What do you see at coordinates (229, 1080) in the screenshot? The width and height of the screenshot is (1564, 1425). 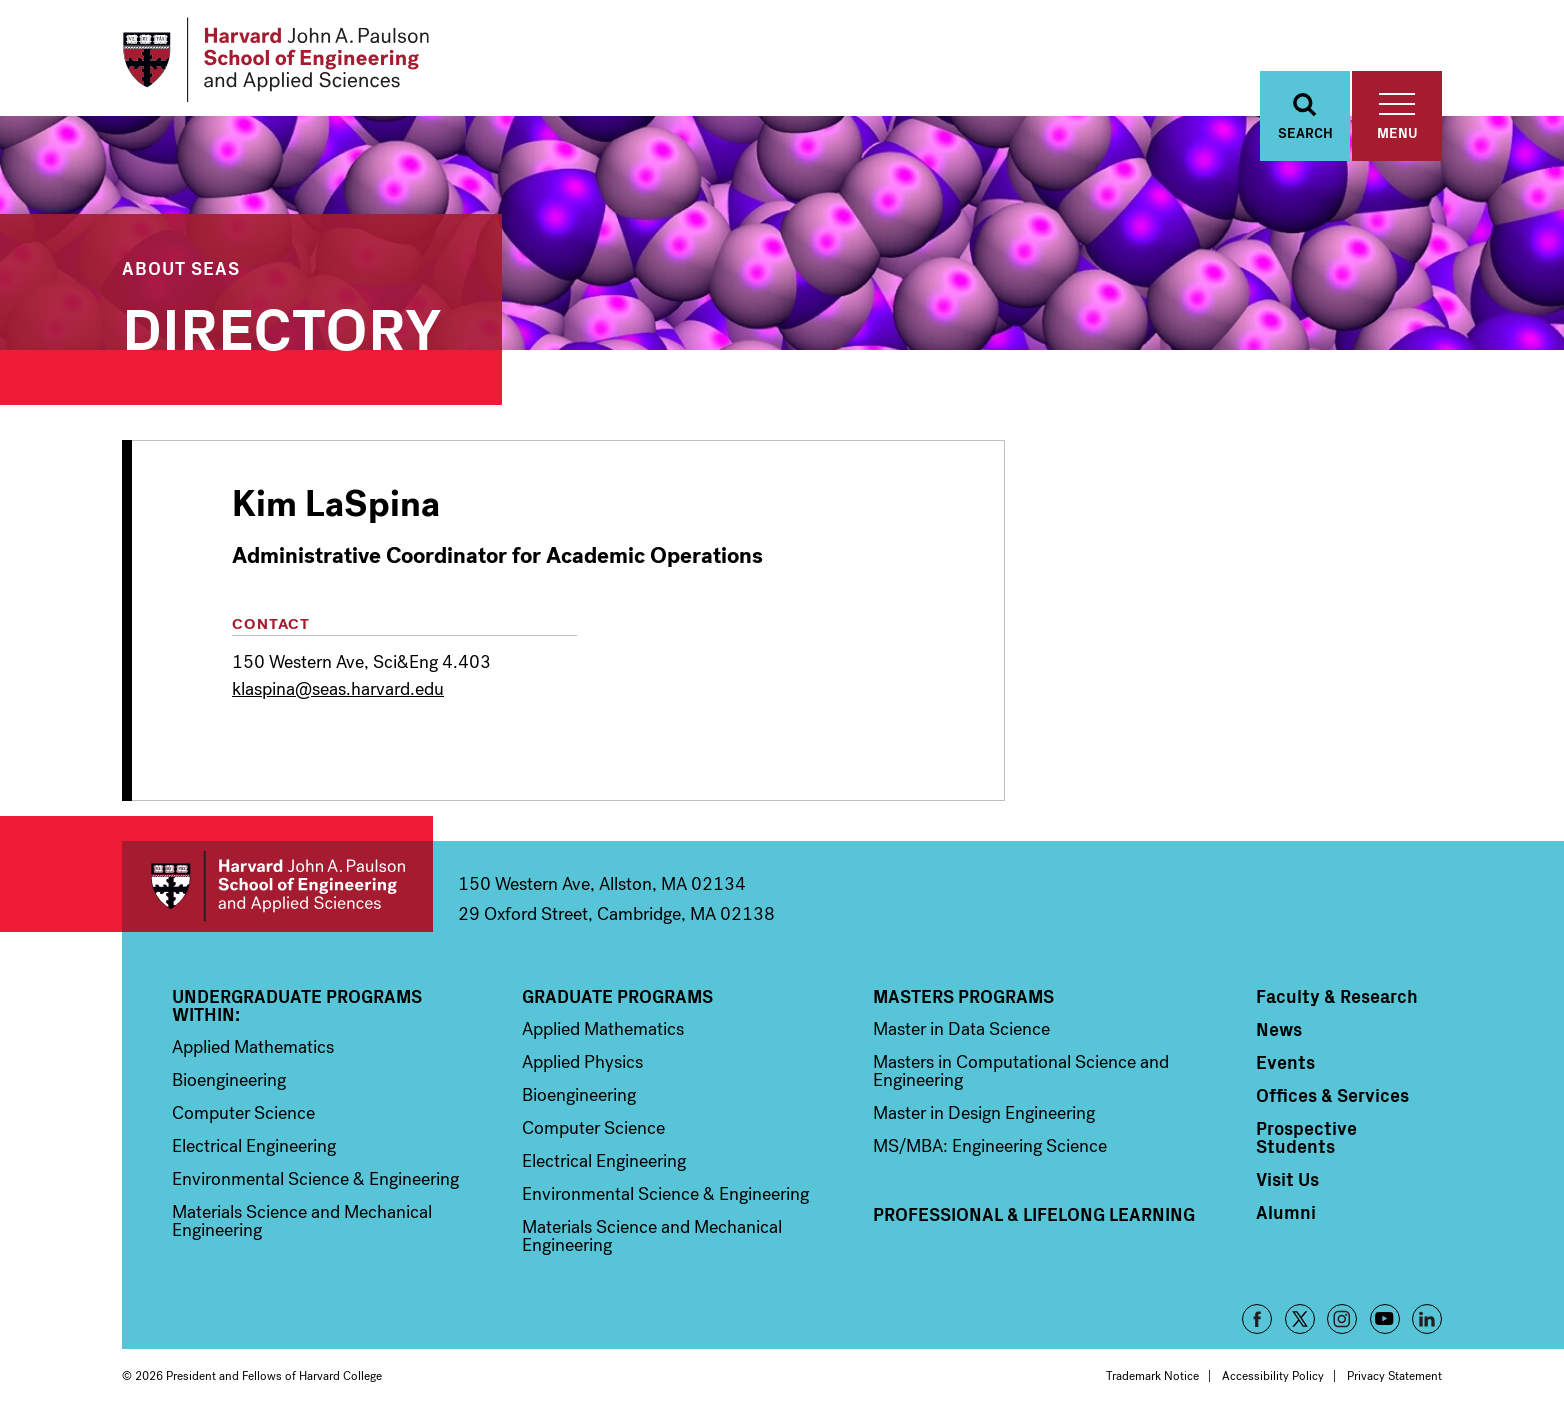 I see `Bioengineering` at bounding box center [229, 1080].